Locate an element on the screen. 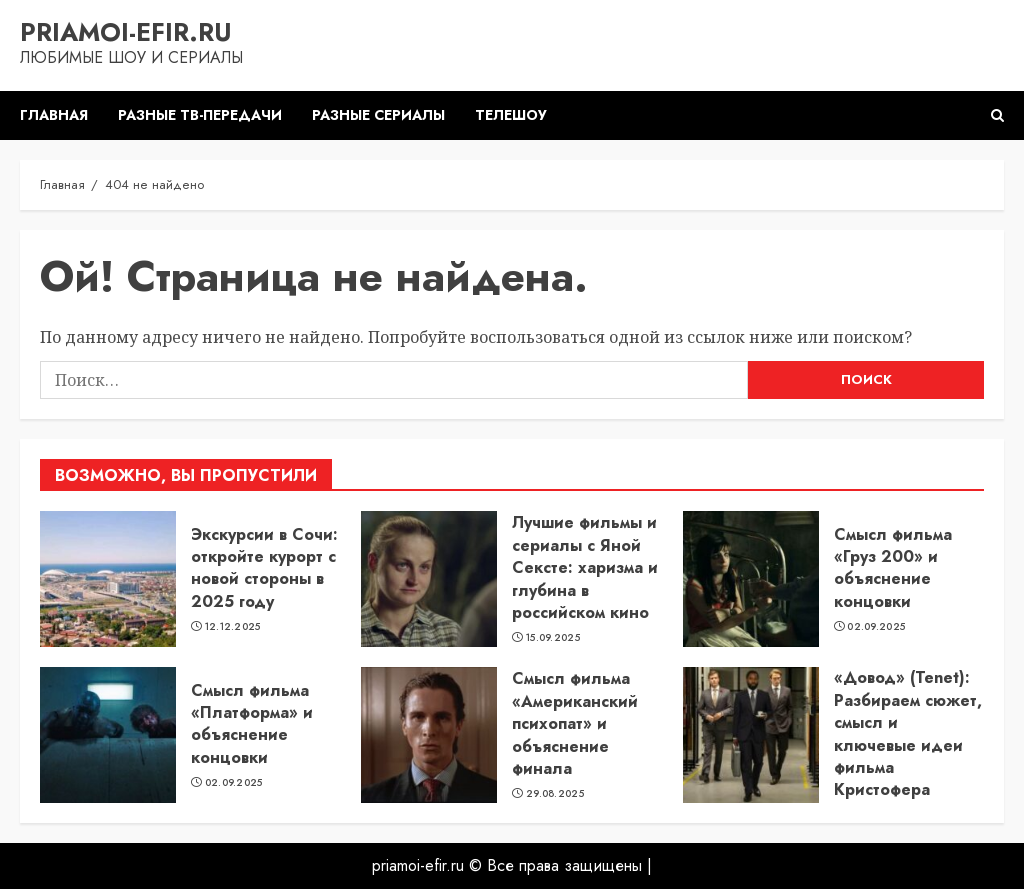  priamoi-efir.ru is located at coordinates (126, 32).